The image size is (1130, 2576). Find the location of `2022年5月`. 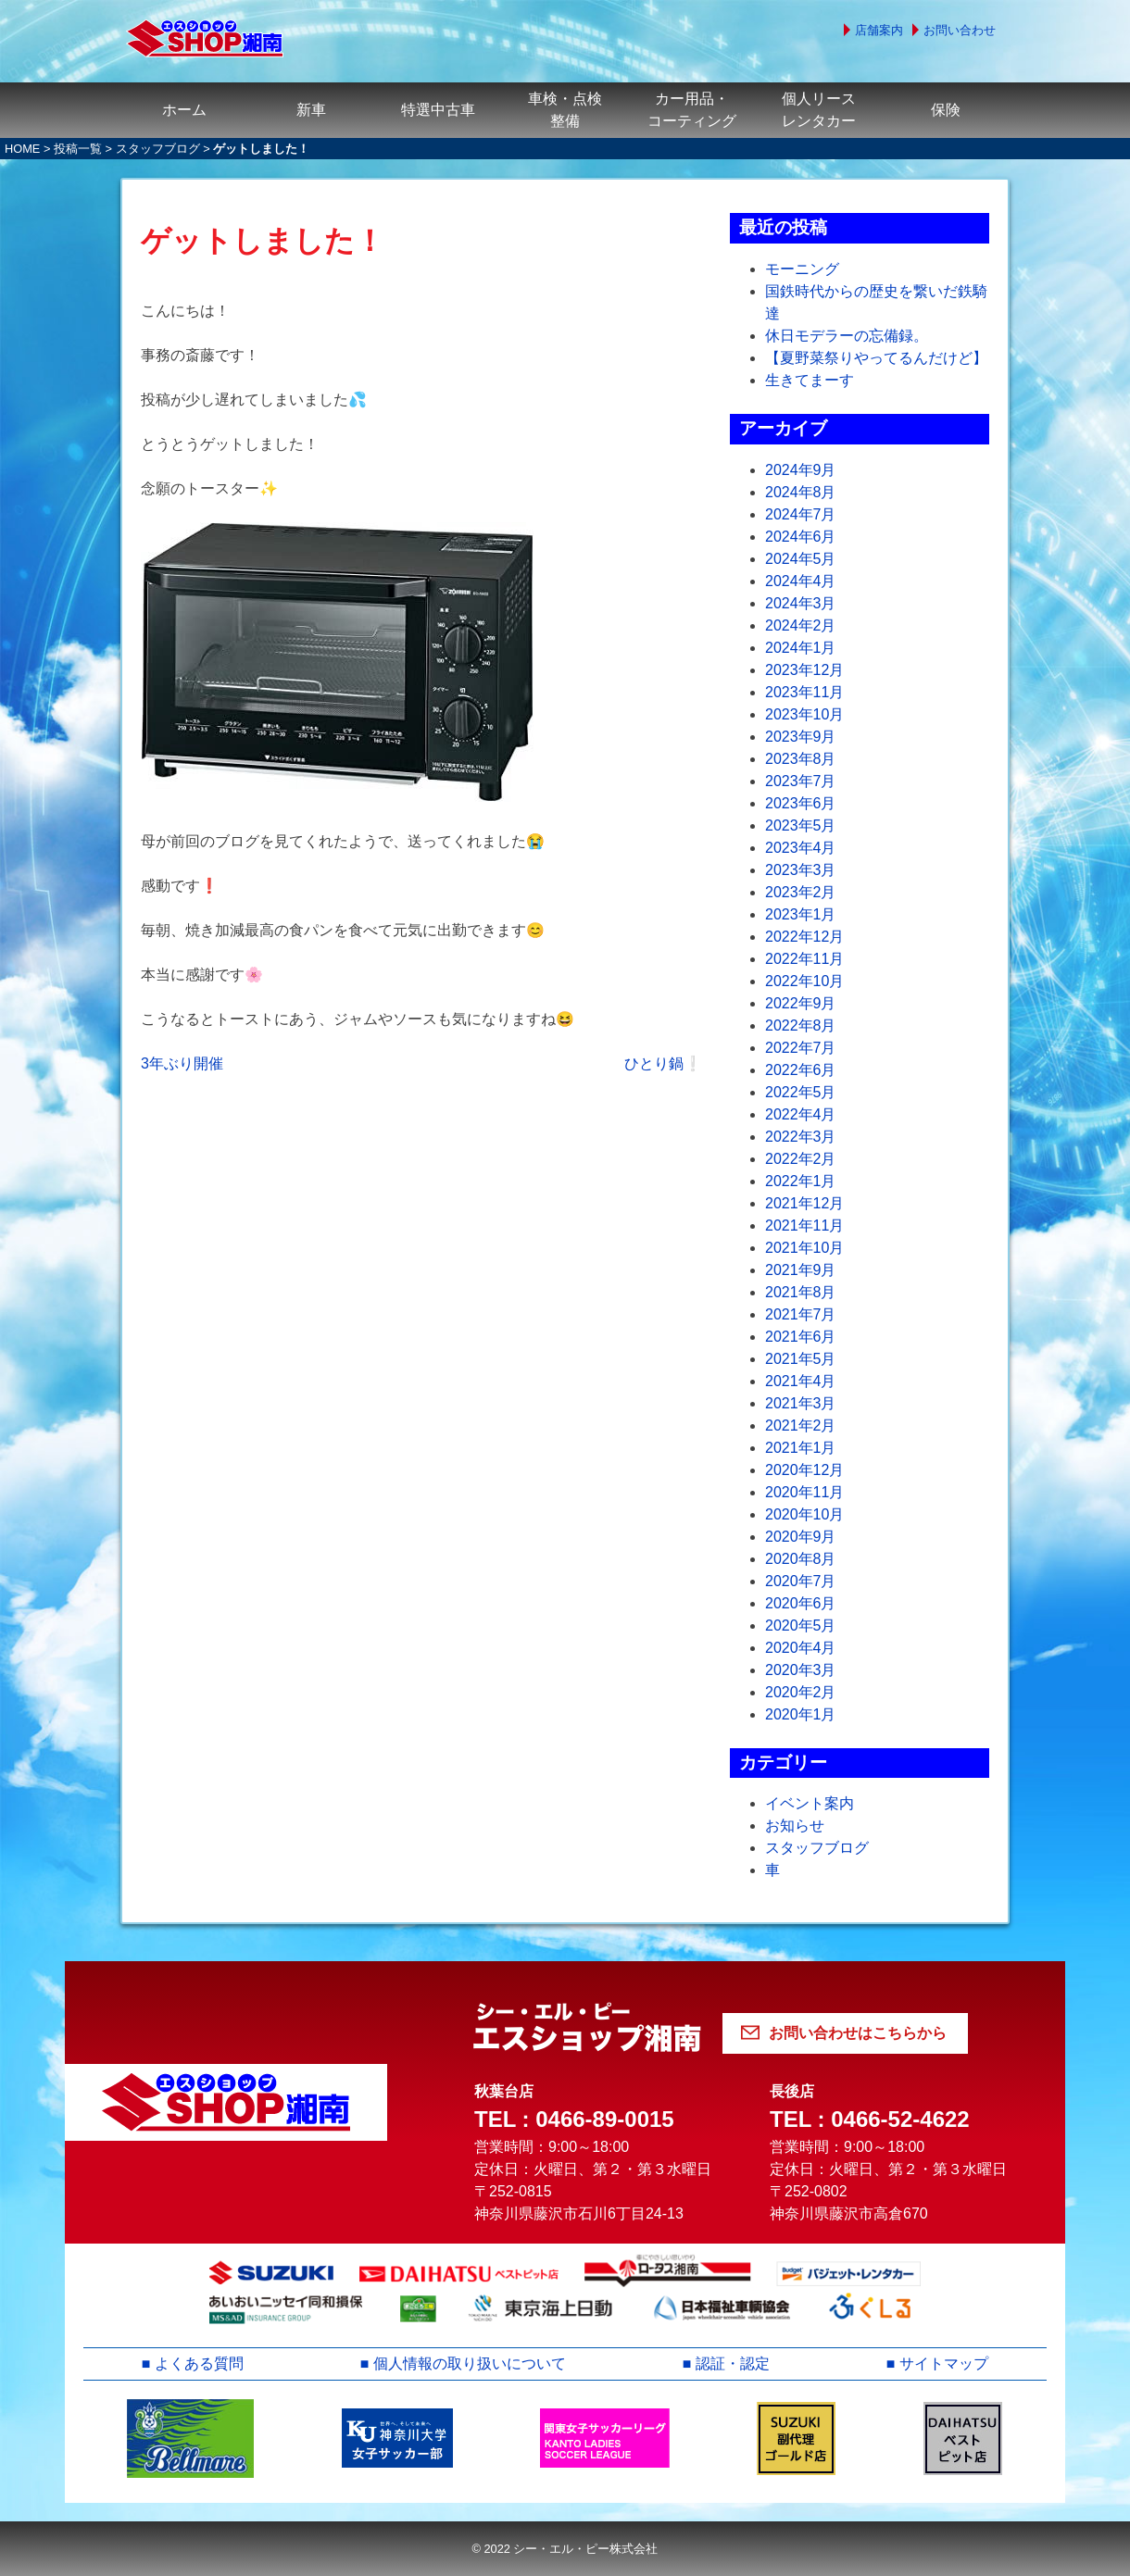

2022年5月 is located at coordinates (800, 1092).